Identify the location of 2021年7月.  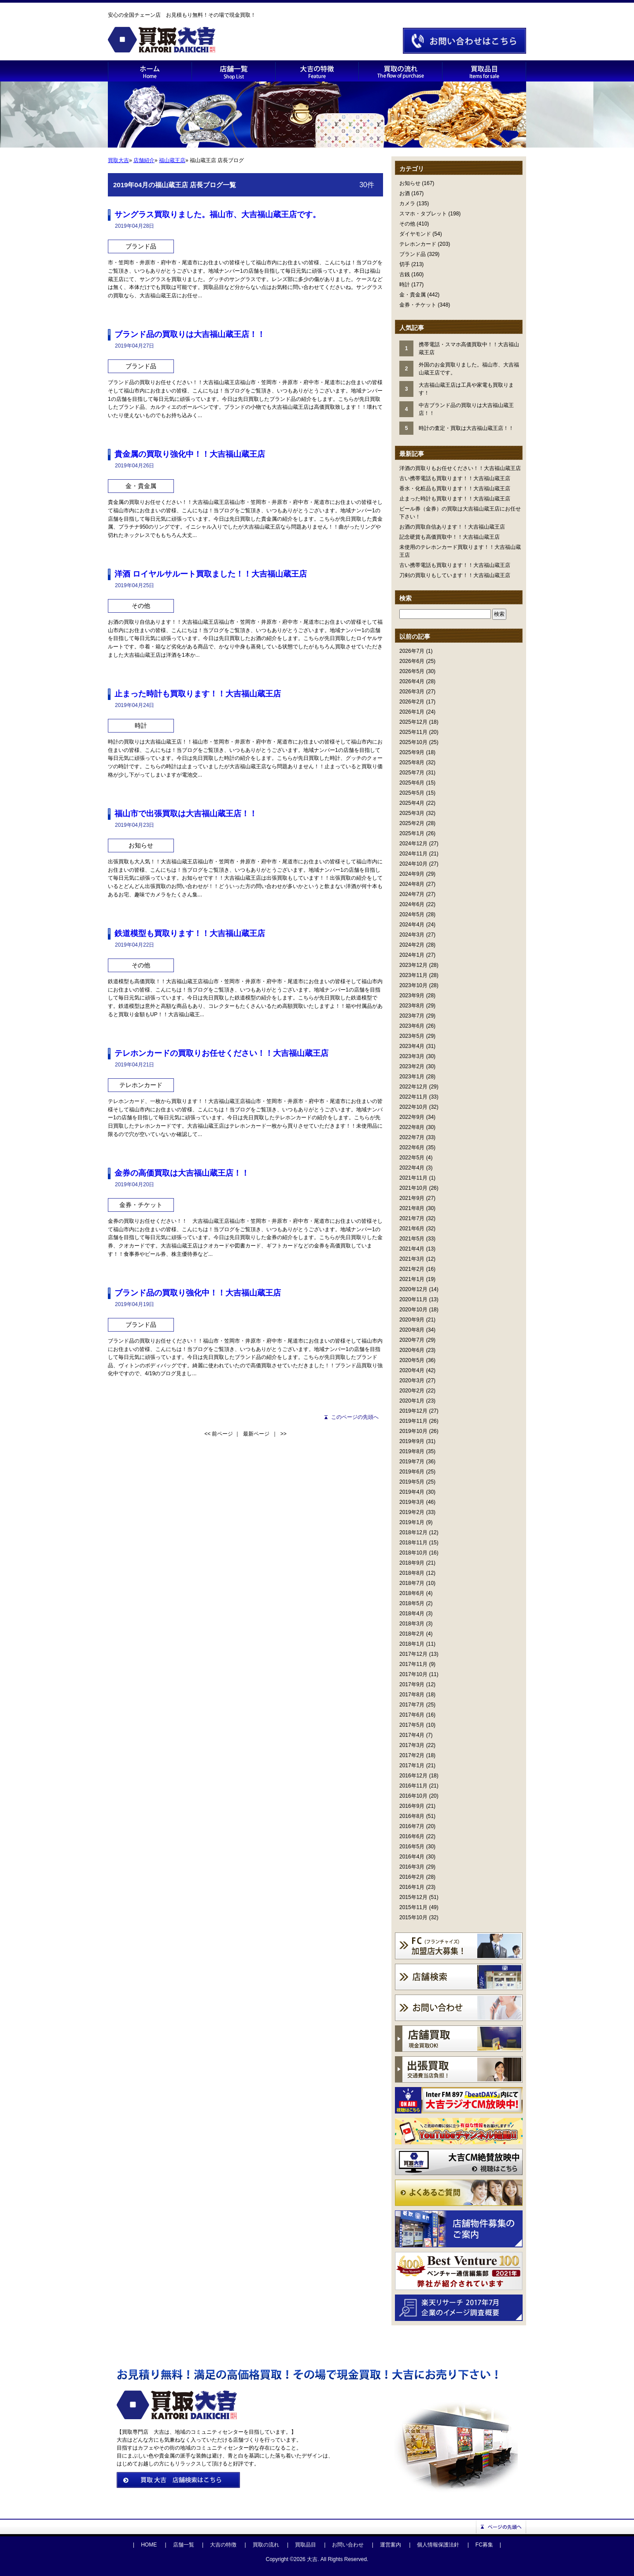
(411, 1218).